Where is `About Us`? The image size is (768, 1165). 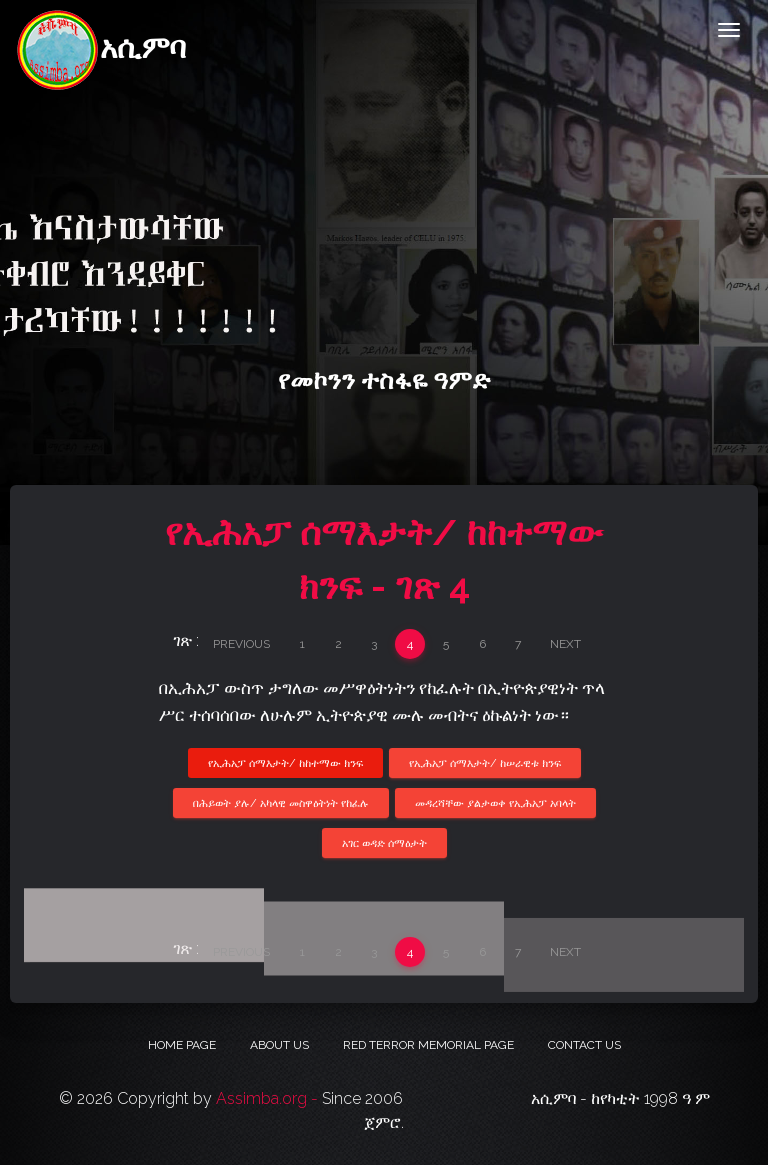 About Us is located at coordinates (279, 1045).